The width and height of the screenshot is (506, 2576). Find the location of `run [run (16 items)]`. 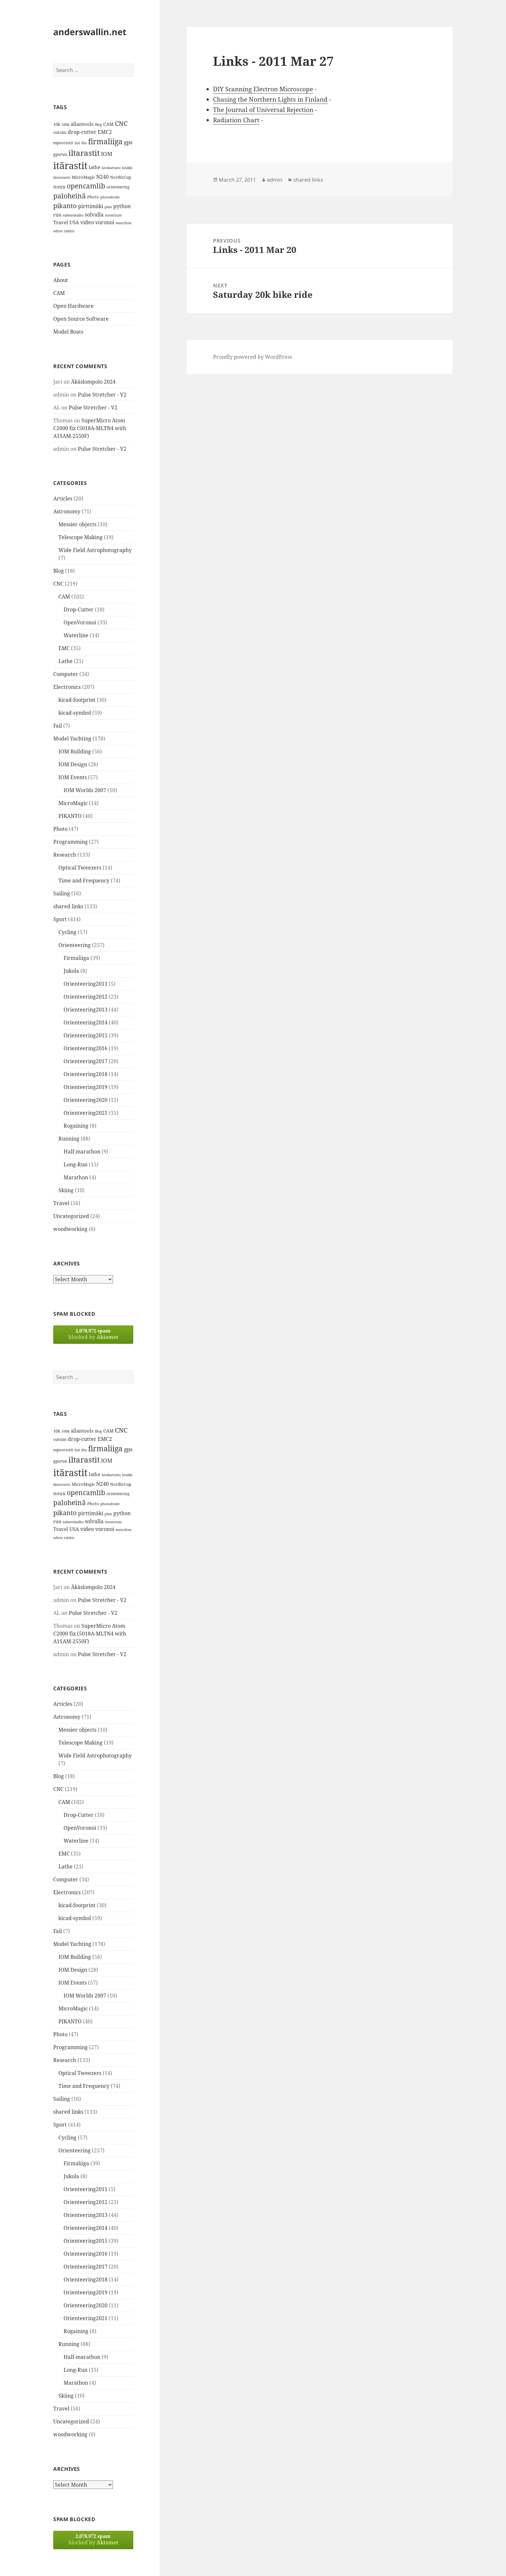

run [run (16 items)] is located at coordinates (57, 215).